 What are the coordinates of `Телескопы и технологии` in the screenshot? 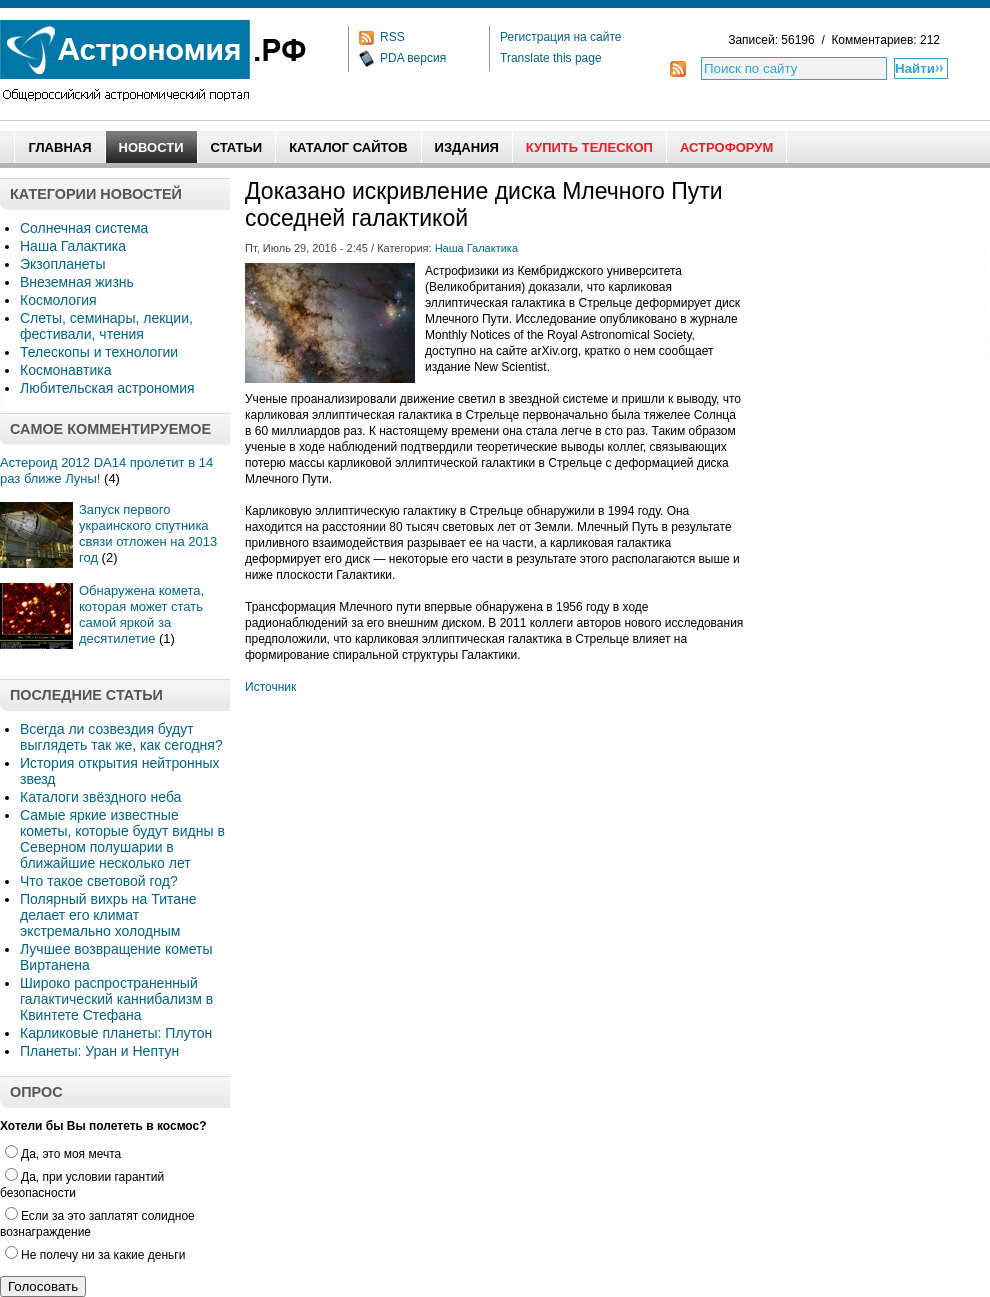 It's located at (99, 352).